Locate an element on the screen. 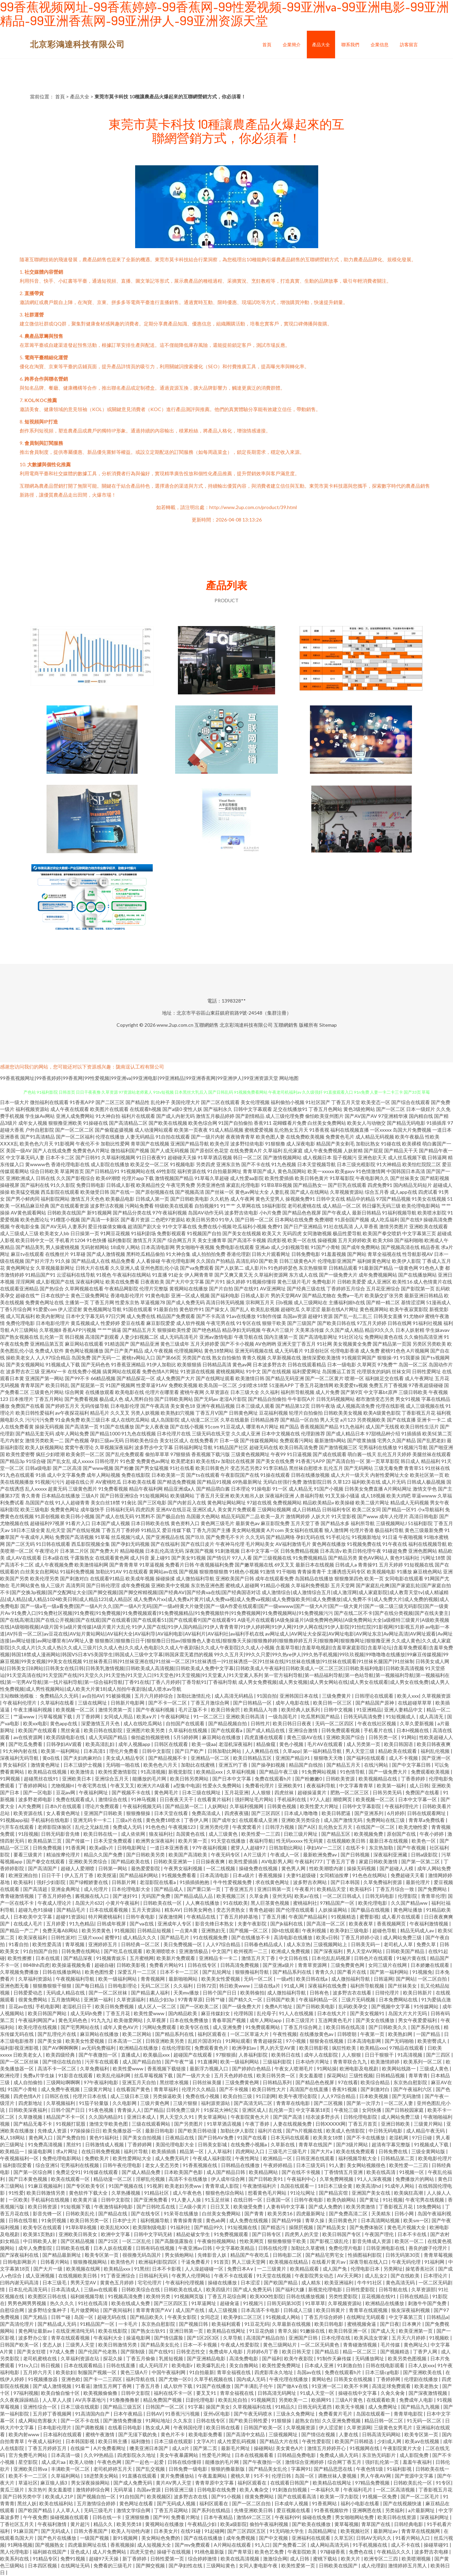 The height and width of the screenshot is (2576, 453). 黄色网址网站网址 is located at coordinates (226, 1502).